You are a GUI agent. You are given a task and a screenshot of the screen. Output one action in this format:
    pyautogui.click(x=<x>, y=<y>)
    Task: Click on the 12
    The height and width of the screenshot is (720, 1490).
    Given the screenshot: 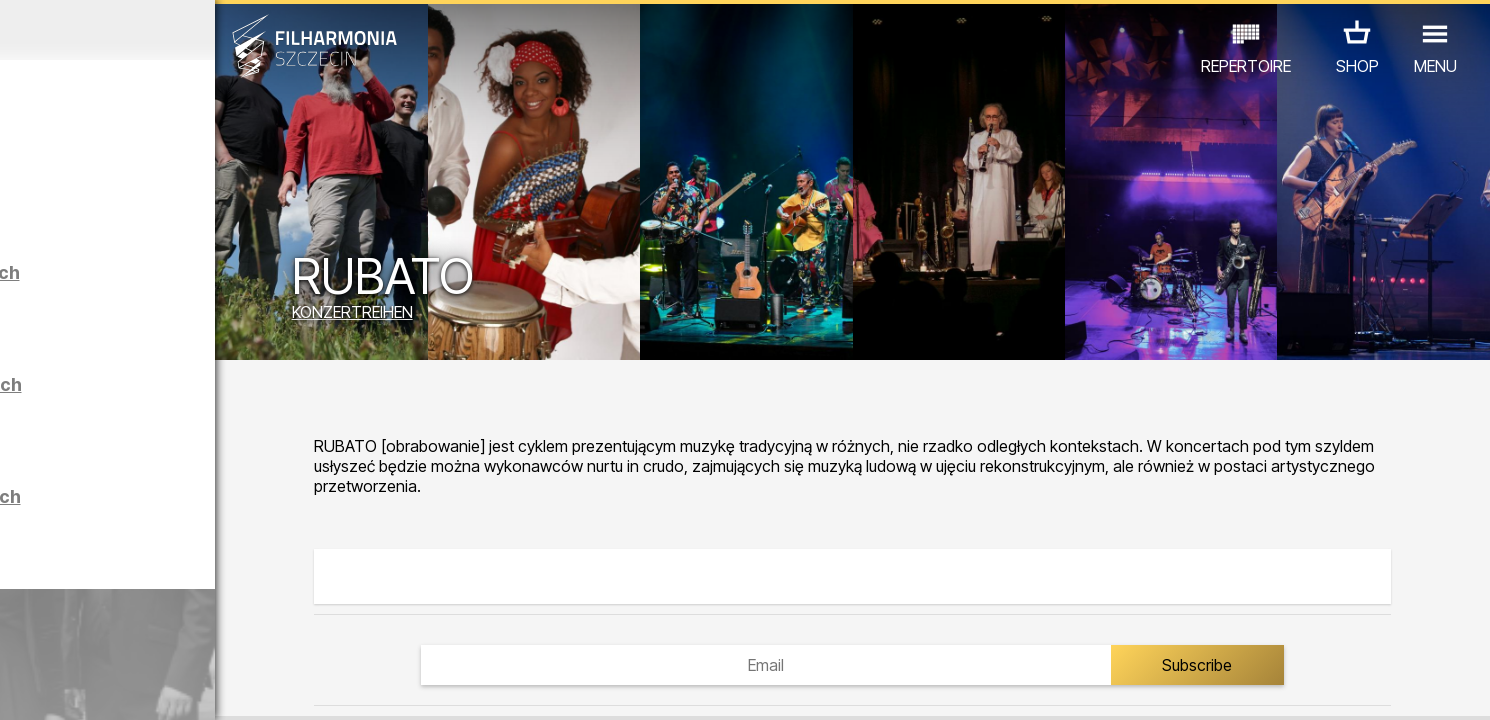 What is the action you would take?
    pyautogui.click(x=354, y=686)
    